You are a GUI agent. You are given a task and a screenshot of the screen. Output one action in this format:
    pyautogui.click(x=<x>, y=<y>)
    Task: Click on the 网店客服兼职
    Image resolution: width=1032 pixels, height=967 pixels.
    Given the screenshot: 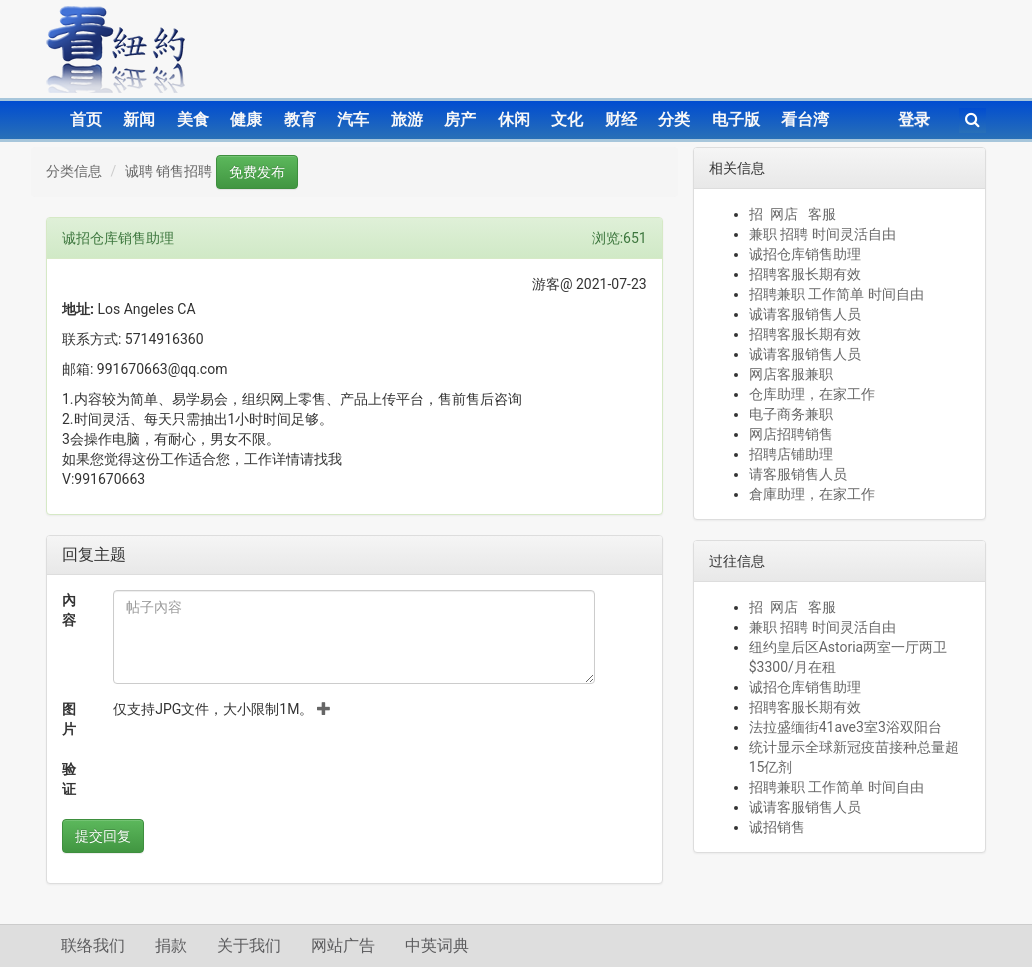 What is the action you would take?
    pyautogui.click(x=791, y=374)
    